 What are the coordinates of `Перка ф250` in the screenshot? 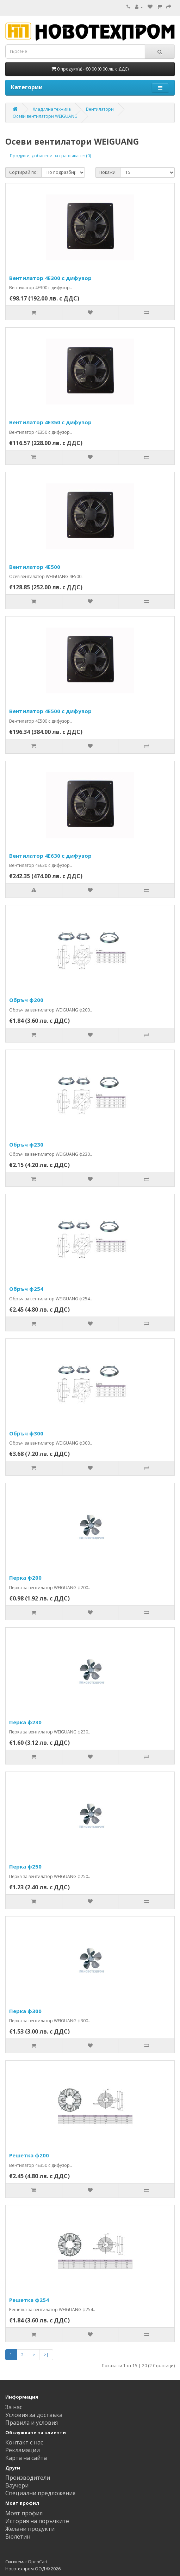 It's located at (25, 1866).